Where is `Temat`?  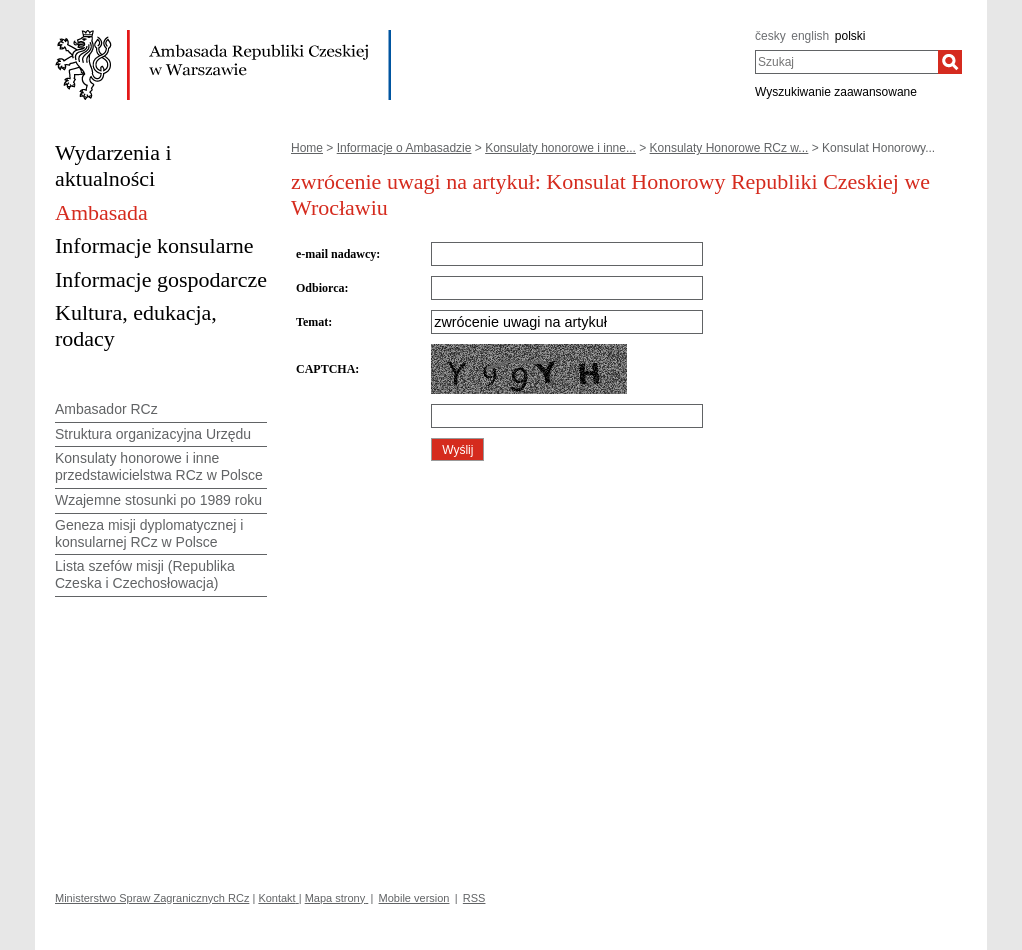 Temat is located at coordinates (312, 322).